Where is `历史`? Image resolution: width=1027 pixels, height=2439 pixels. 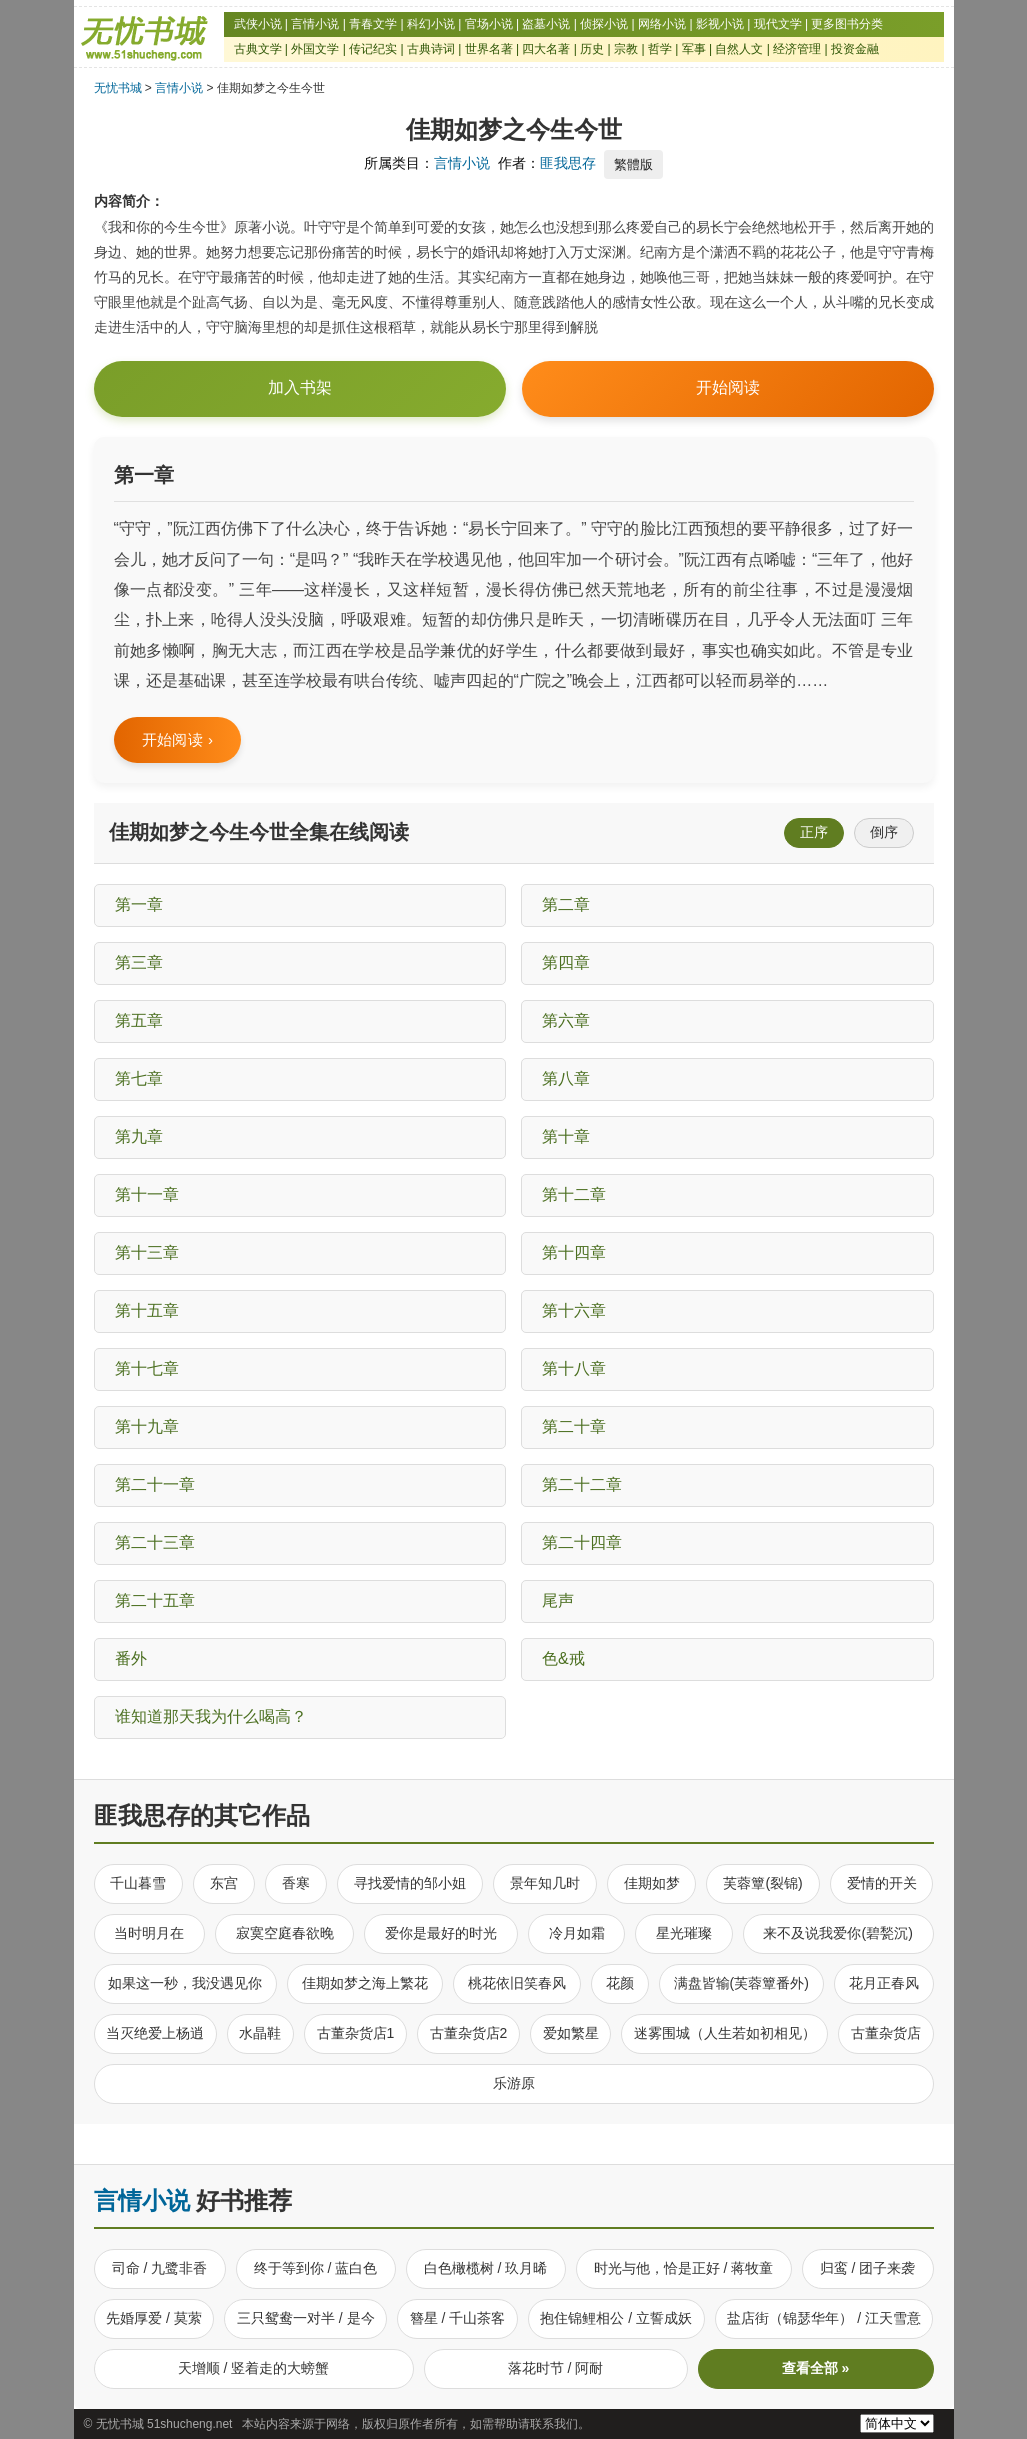
历史 is located at coordinates (592, 49).